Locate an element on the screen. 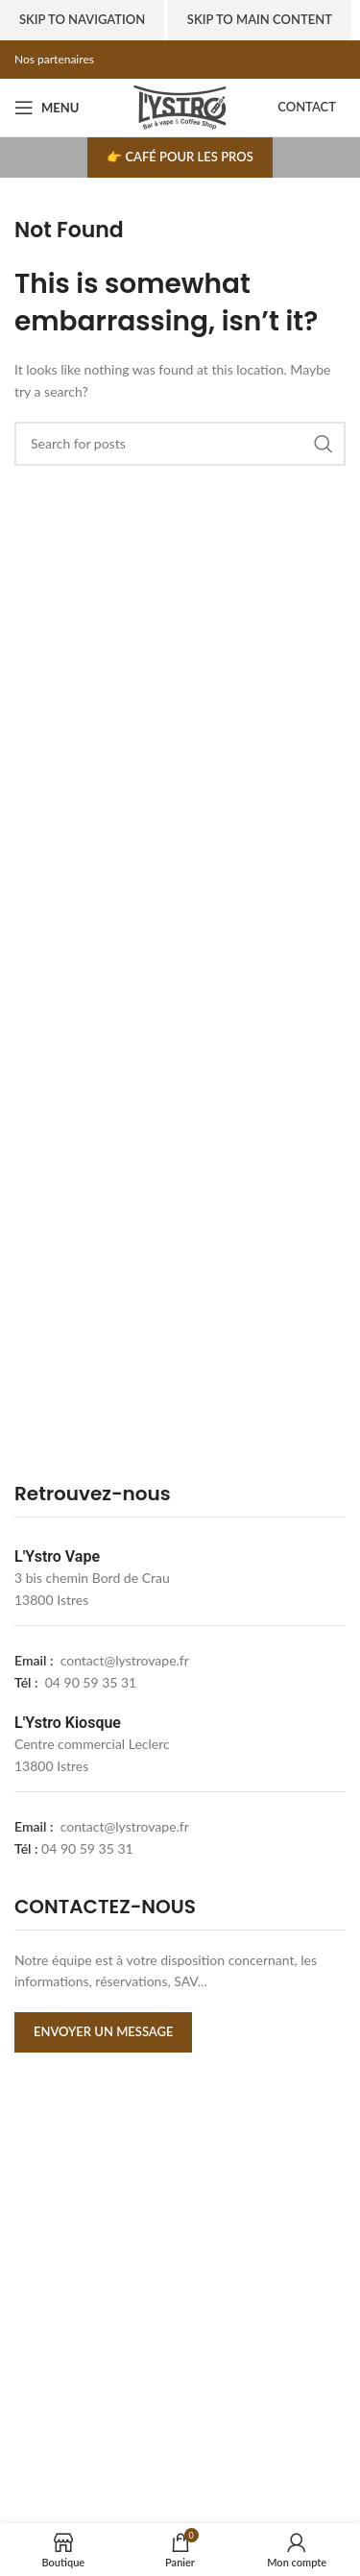 The image size is (360, 2576). Skip to main content is located at coordinates (259, 19).